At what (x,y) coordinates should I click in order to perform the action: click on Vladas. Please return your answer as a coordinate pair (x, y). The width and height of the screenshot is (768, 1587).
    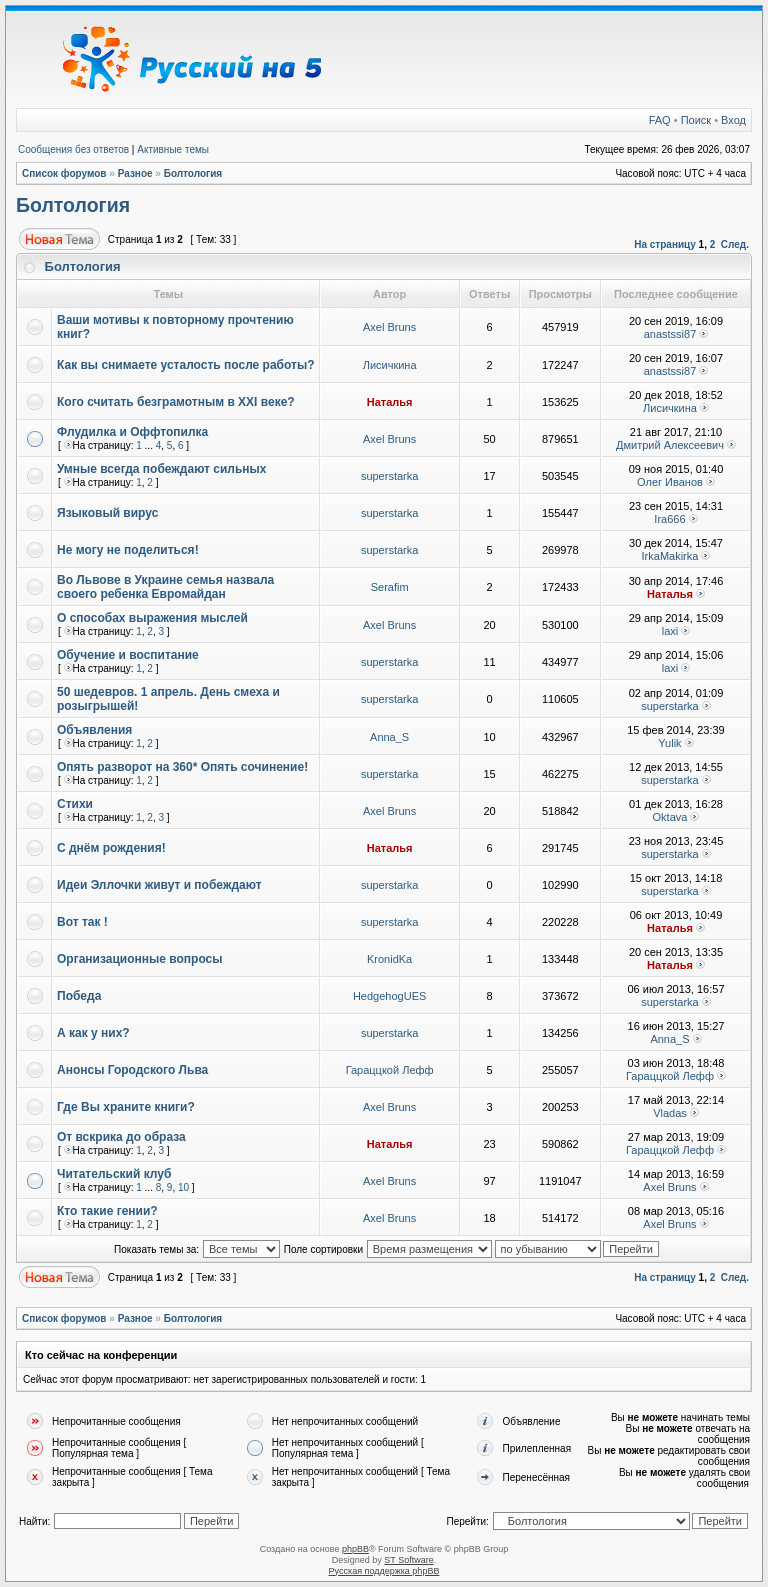
    Looking at the image, I should click on (670, 1113).